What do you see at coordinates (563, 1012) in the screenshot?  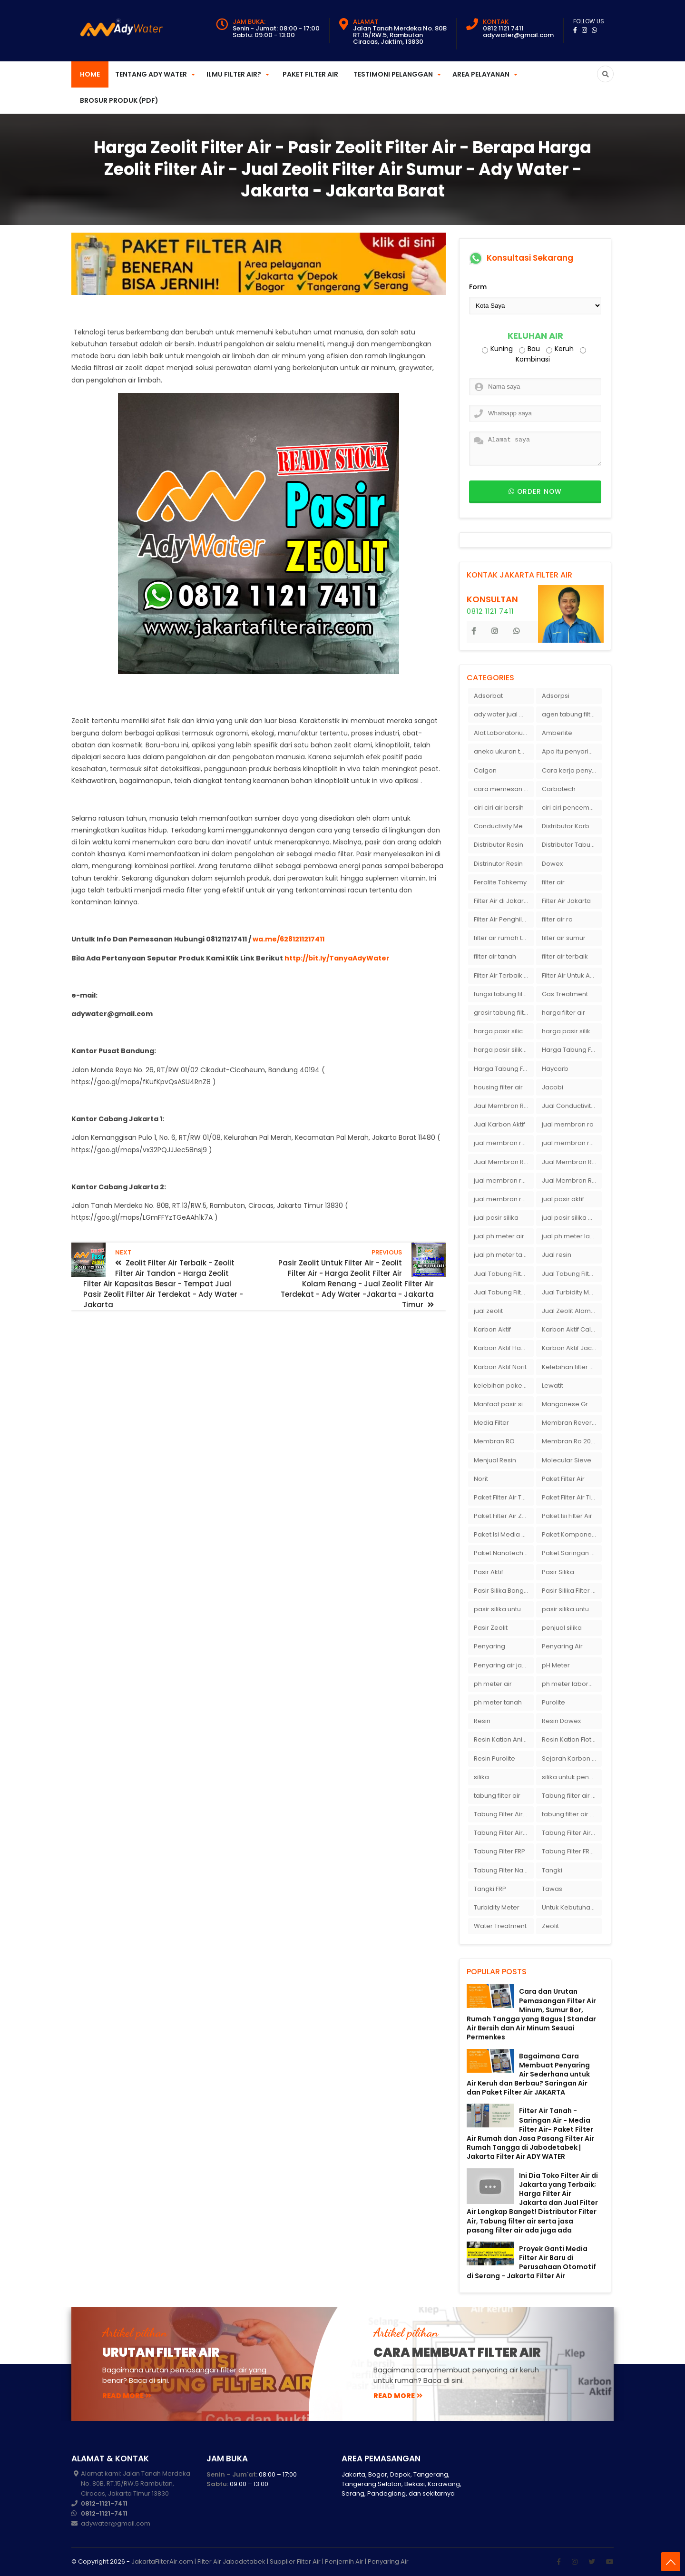 I see `harga filter air` at bounding box center [563, 1012].